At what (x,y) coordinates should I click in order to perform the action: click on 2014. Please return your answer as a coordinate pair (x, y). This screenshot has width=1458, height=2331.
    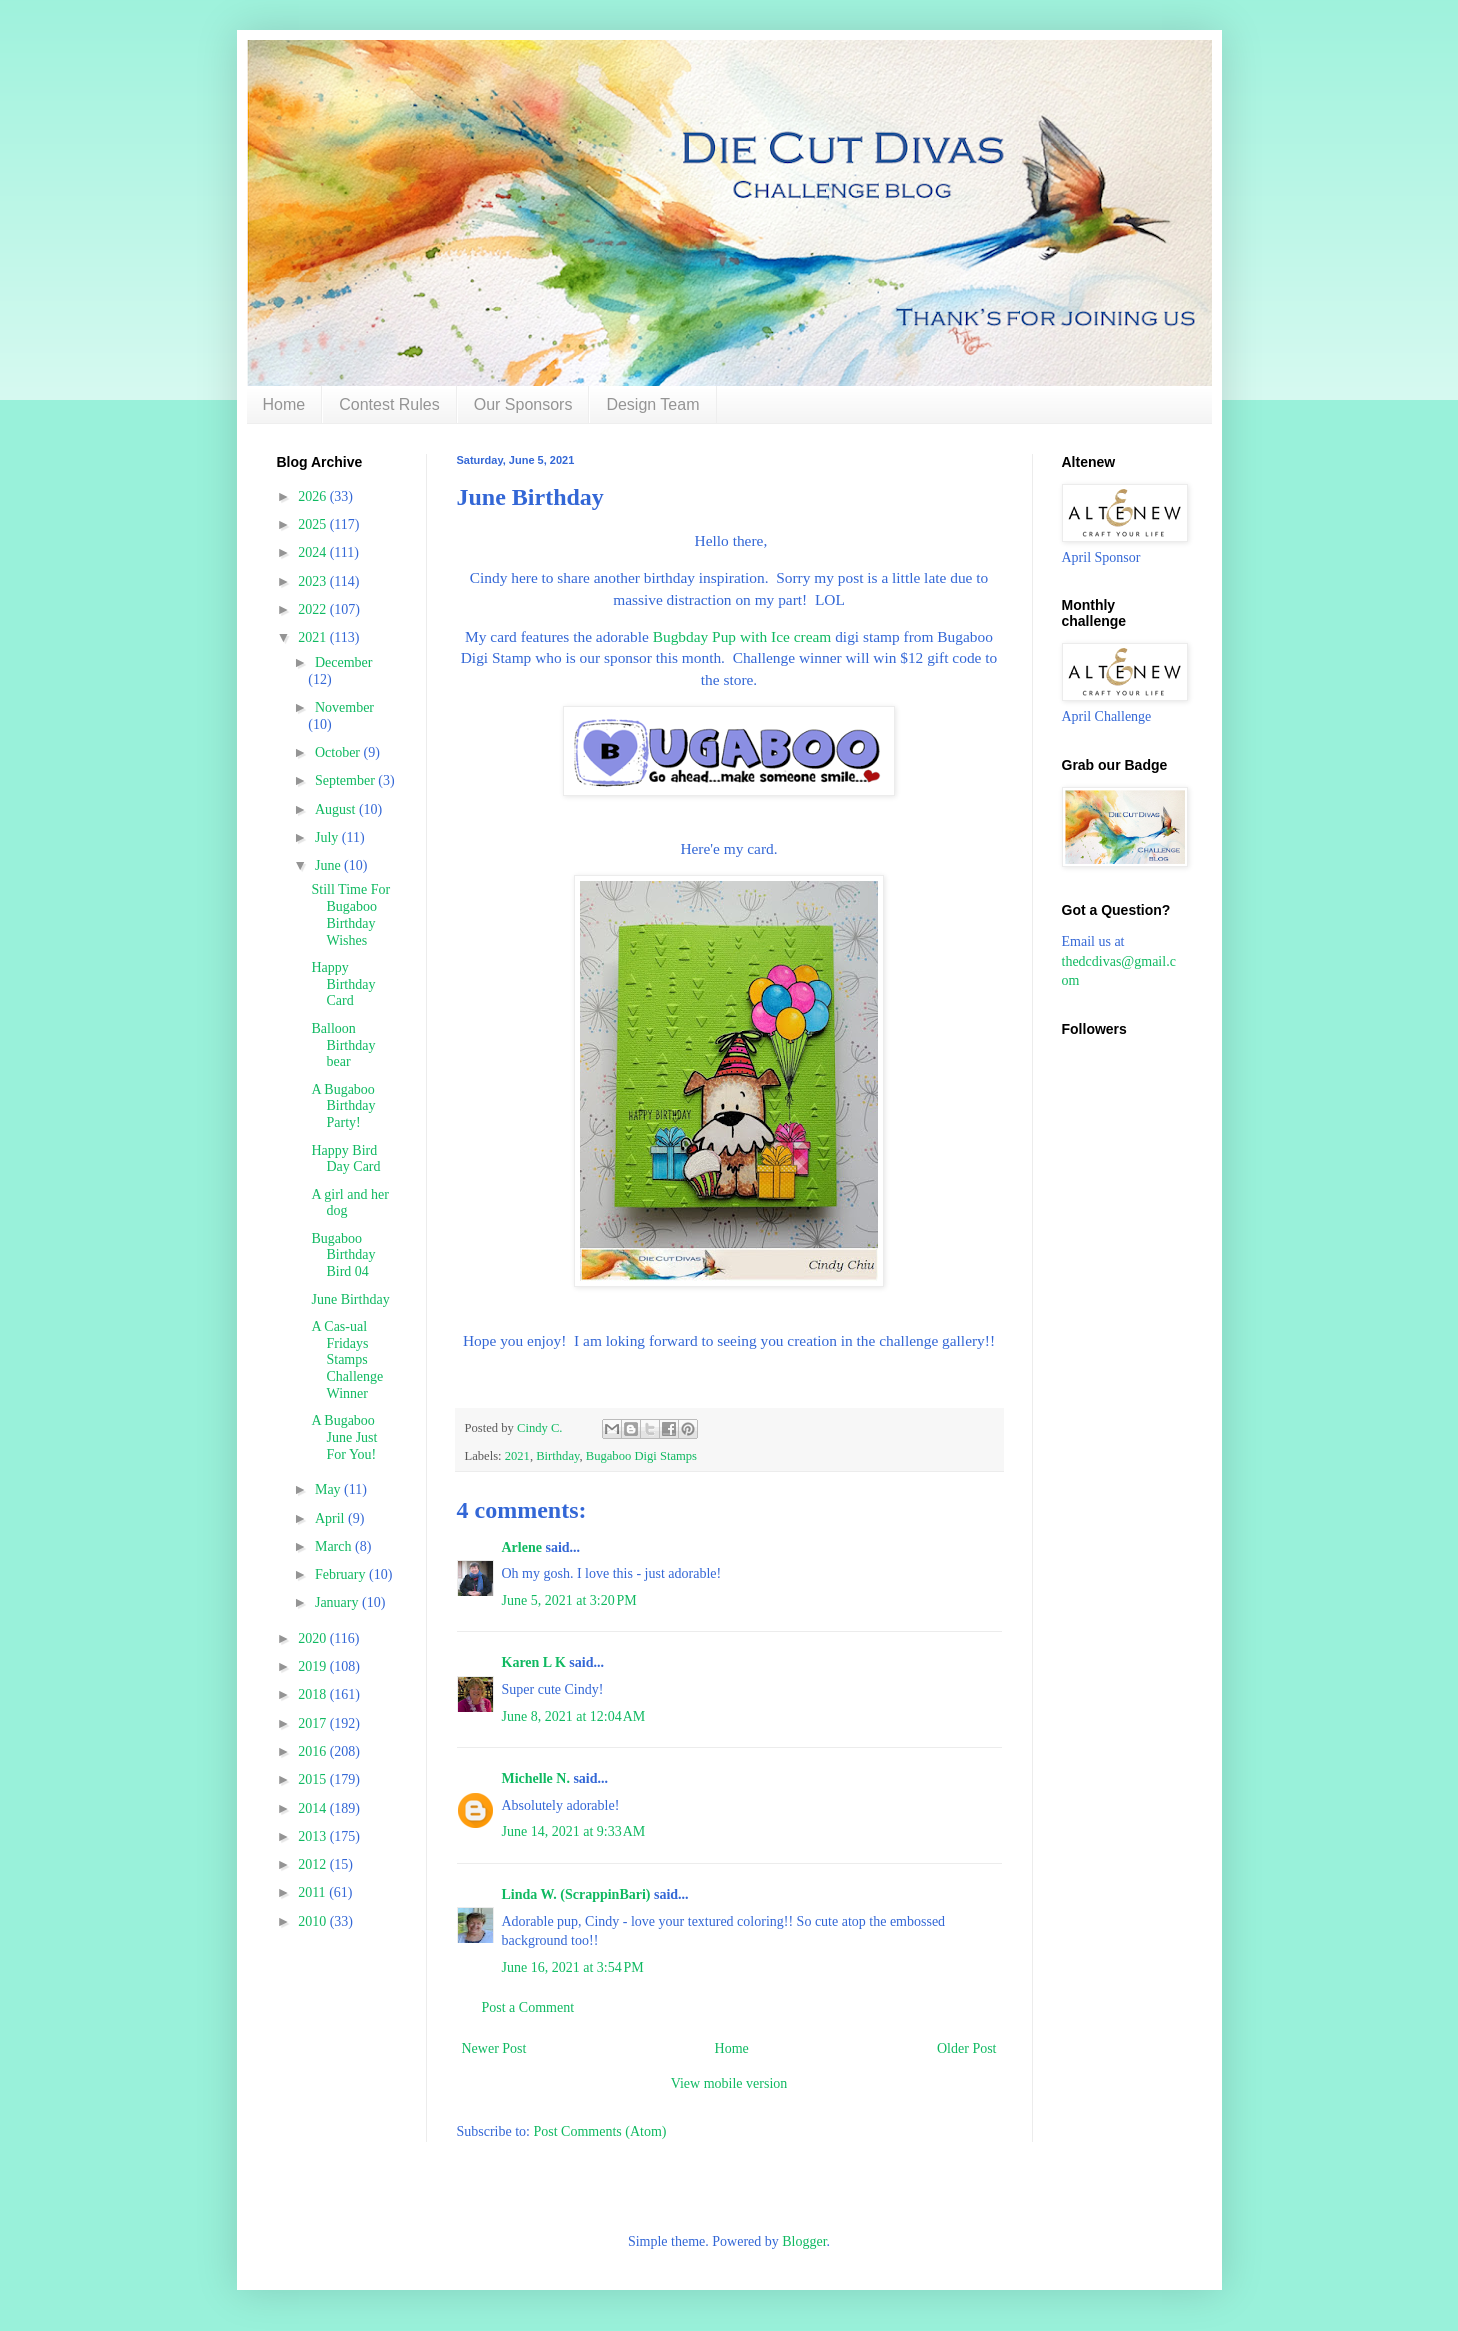
    Looking at the image, I should click on (314, 1808).